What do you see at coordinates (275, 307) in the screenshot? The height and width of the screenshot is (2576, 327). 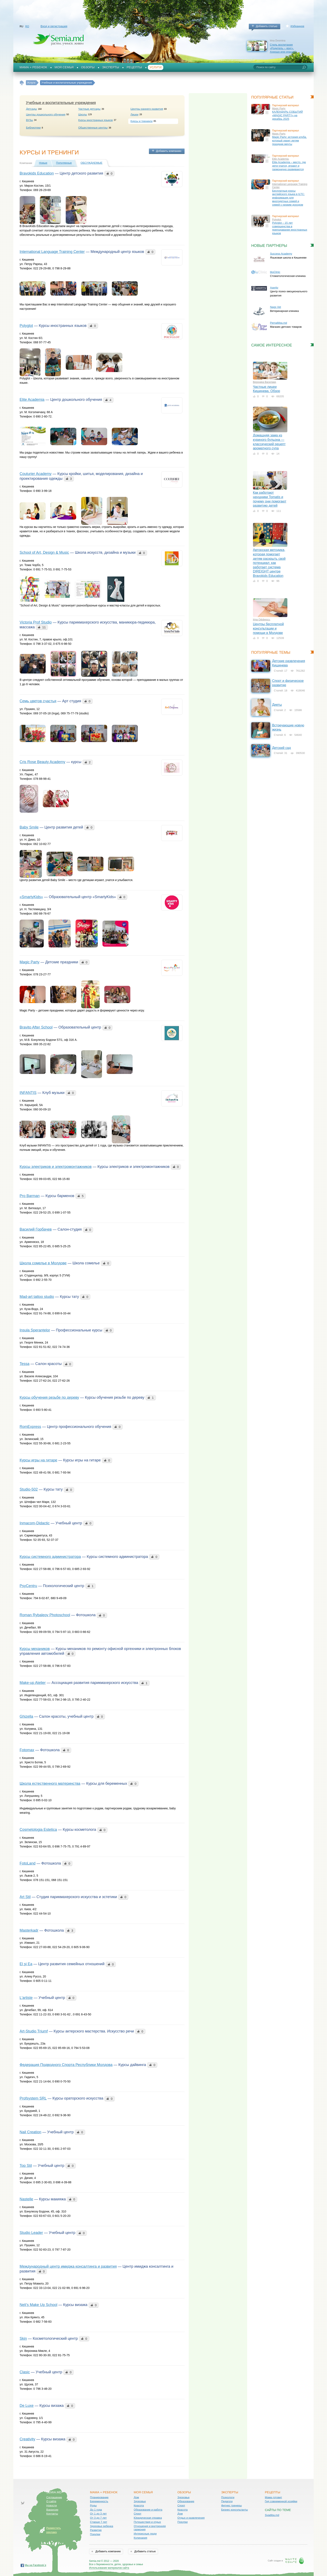 I see `Nags Vet` at bounding box center [275, 307].